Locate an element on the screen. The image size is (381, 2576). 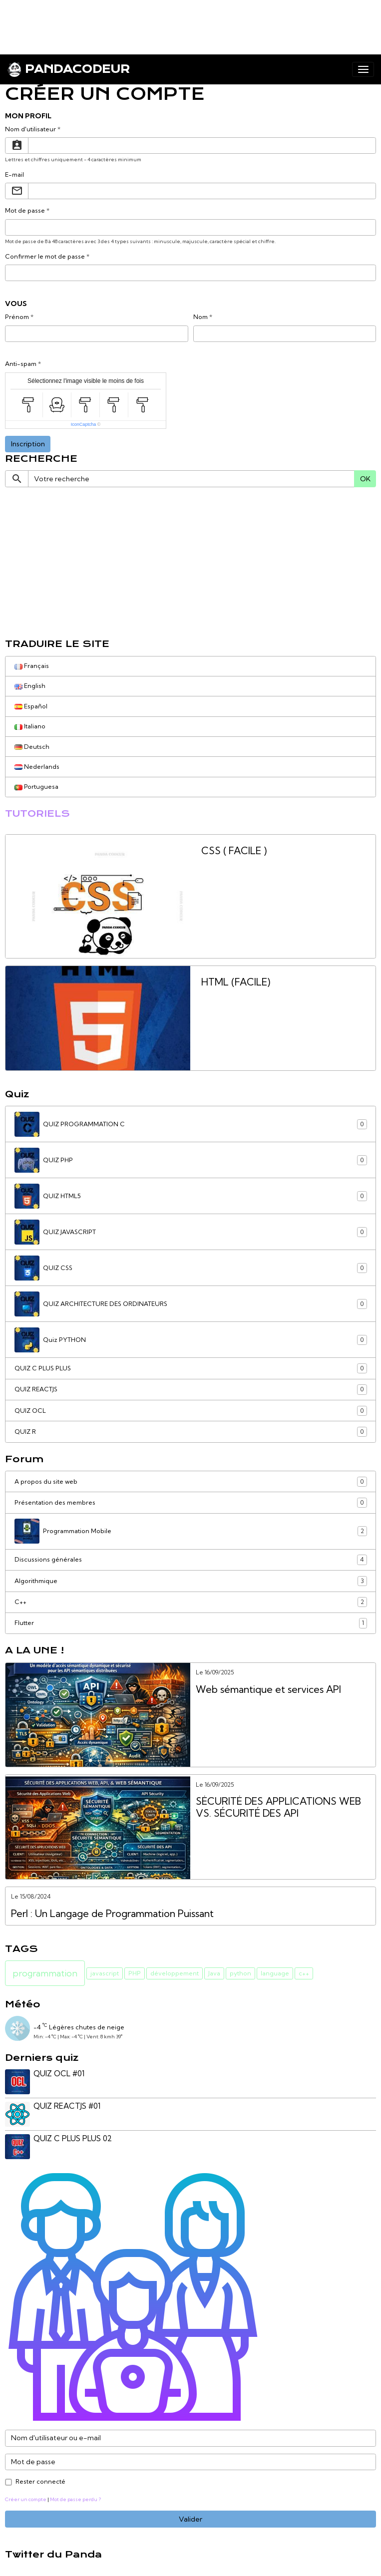
QUIZ PHP is located at coordinates (190, 1160).